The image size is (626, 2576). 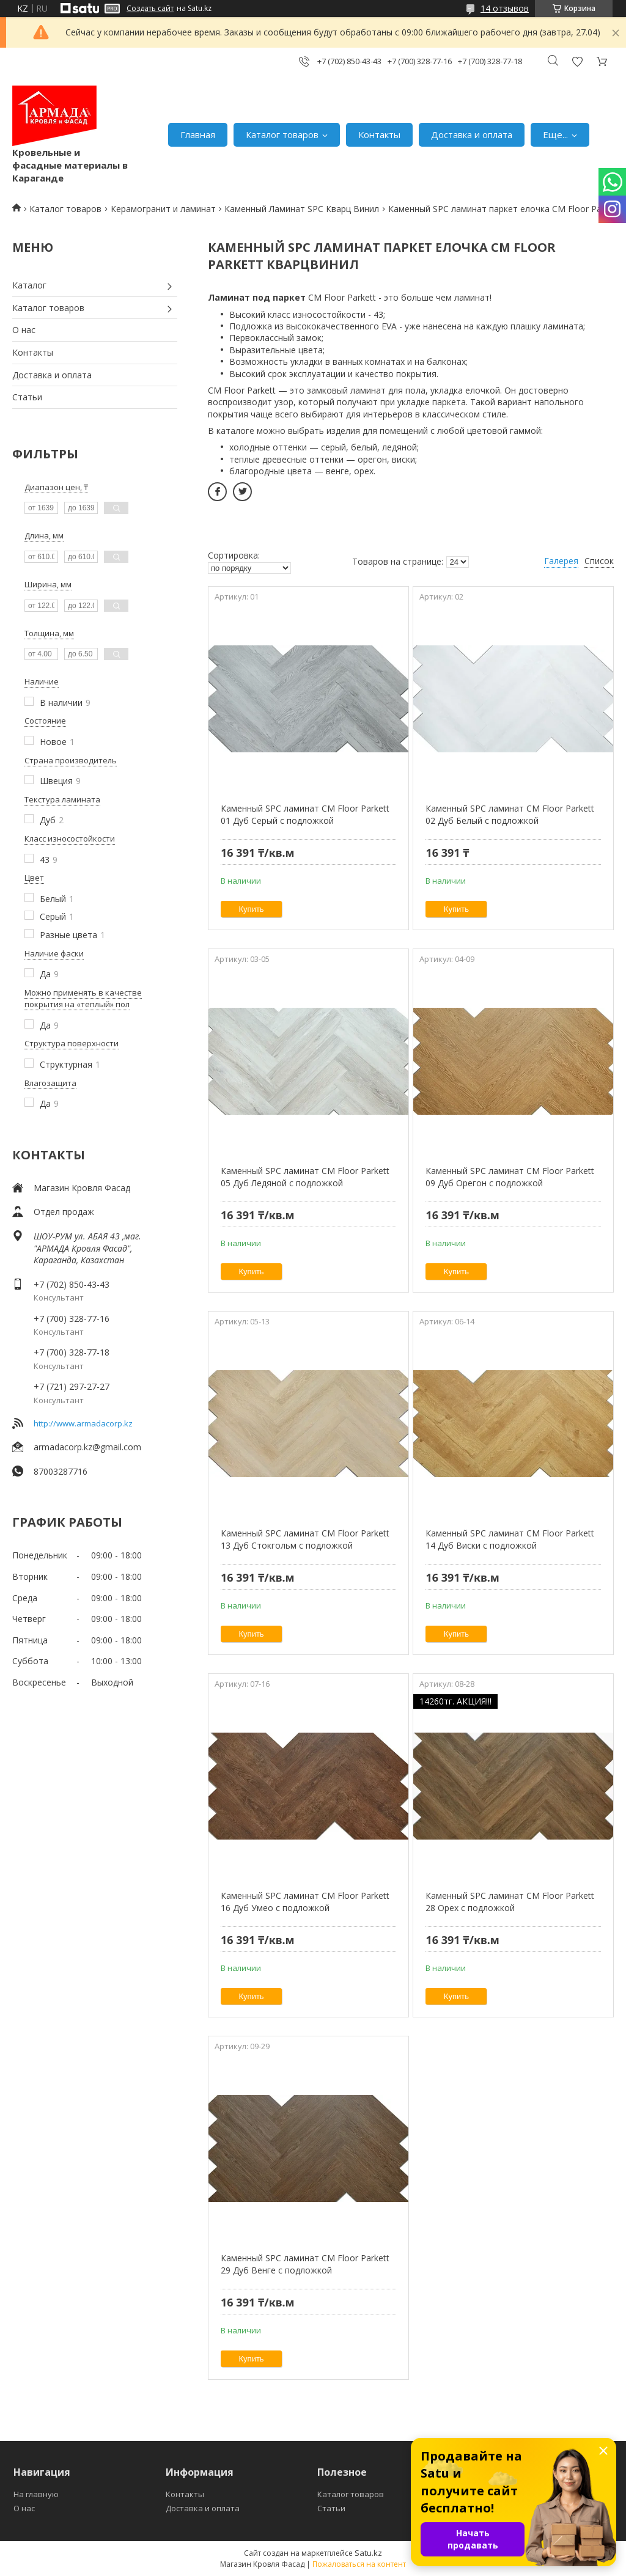 I want to click on На главную, so click(x=36, y=2494).